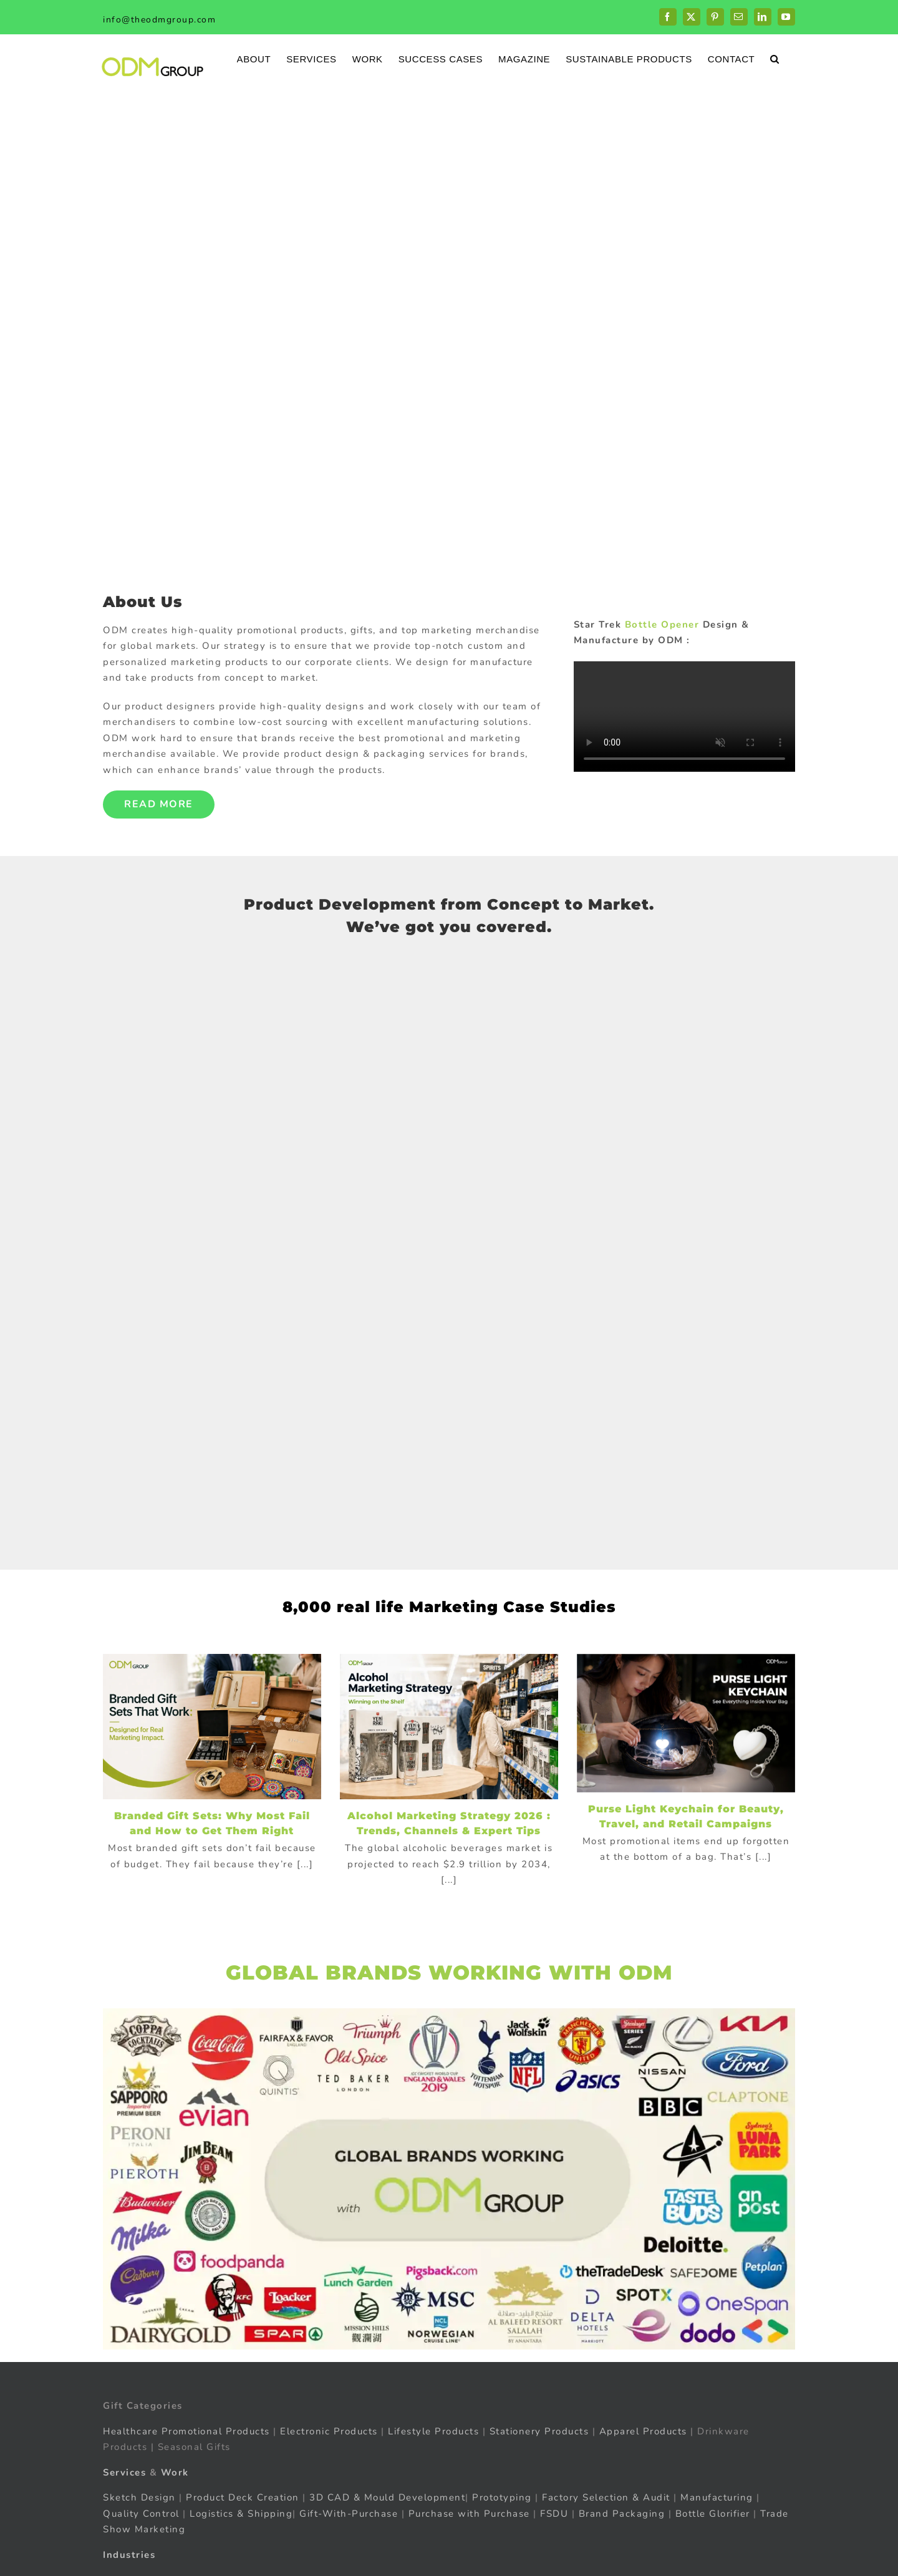 Image resolution: width=898 pixels, height=2576 pixels. I want to click on Stationery Products, so click(539, 2431).